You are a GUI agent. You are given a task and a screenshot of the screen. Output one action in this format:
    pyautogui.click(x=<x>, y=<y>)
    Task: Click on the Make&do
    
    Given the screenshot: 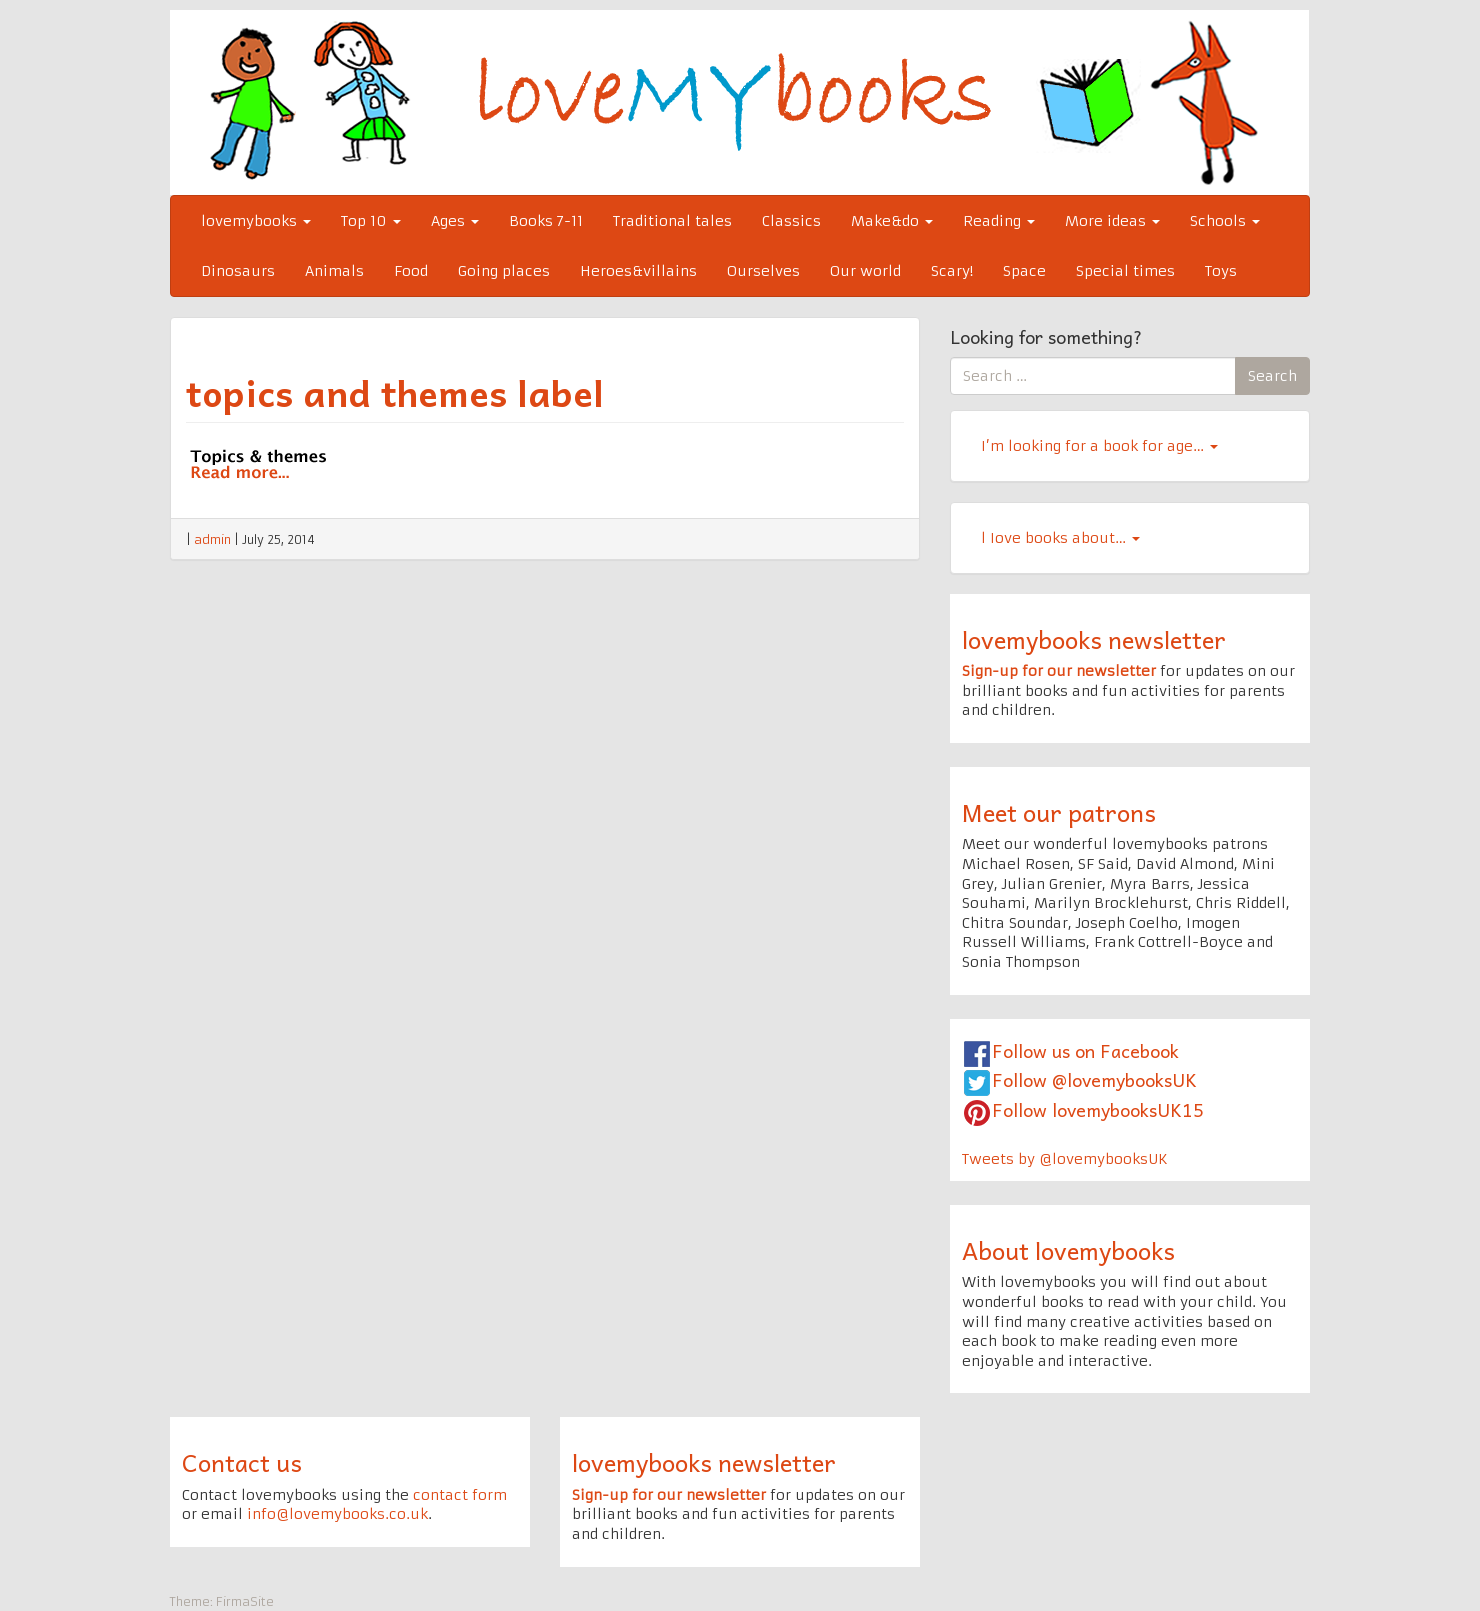 What is the action you would take?
    pyautogui.click(x=892, y=221)
    